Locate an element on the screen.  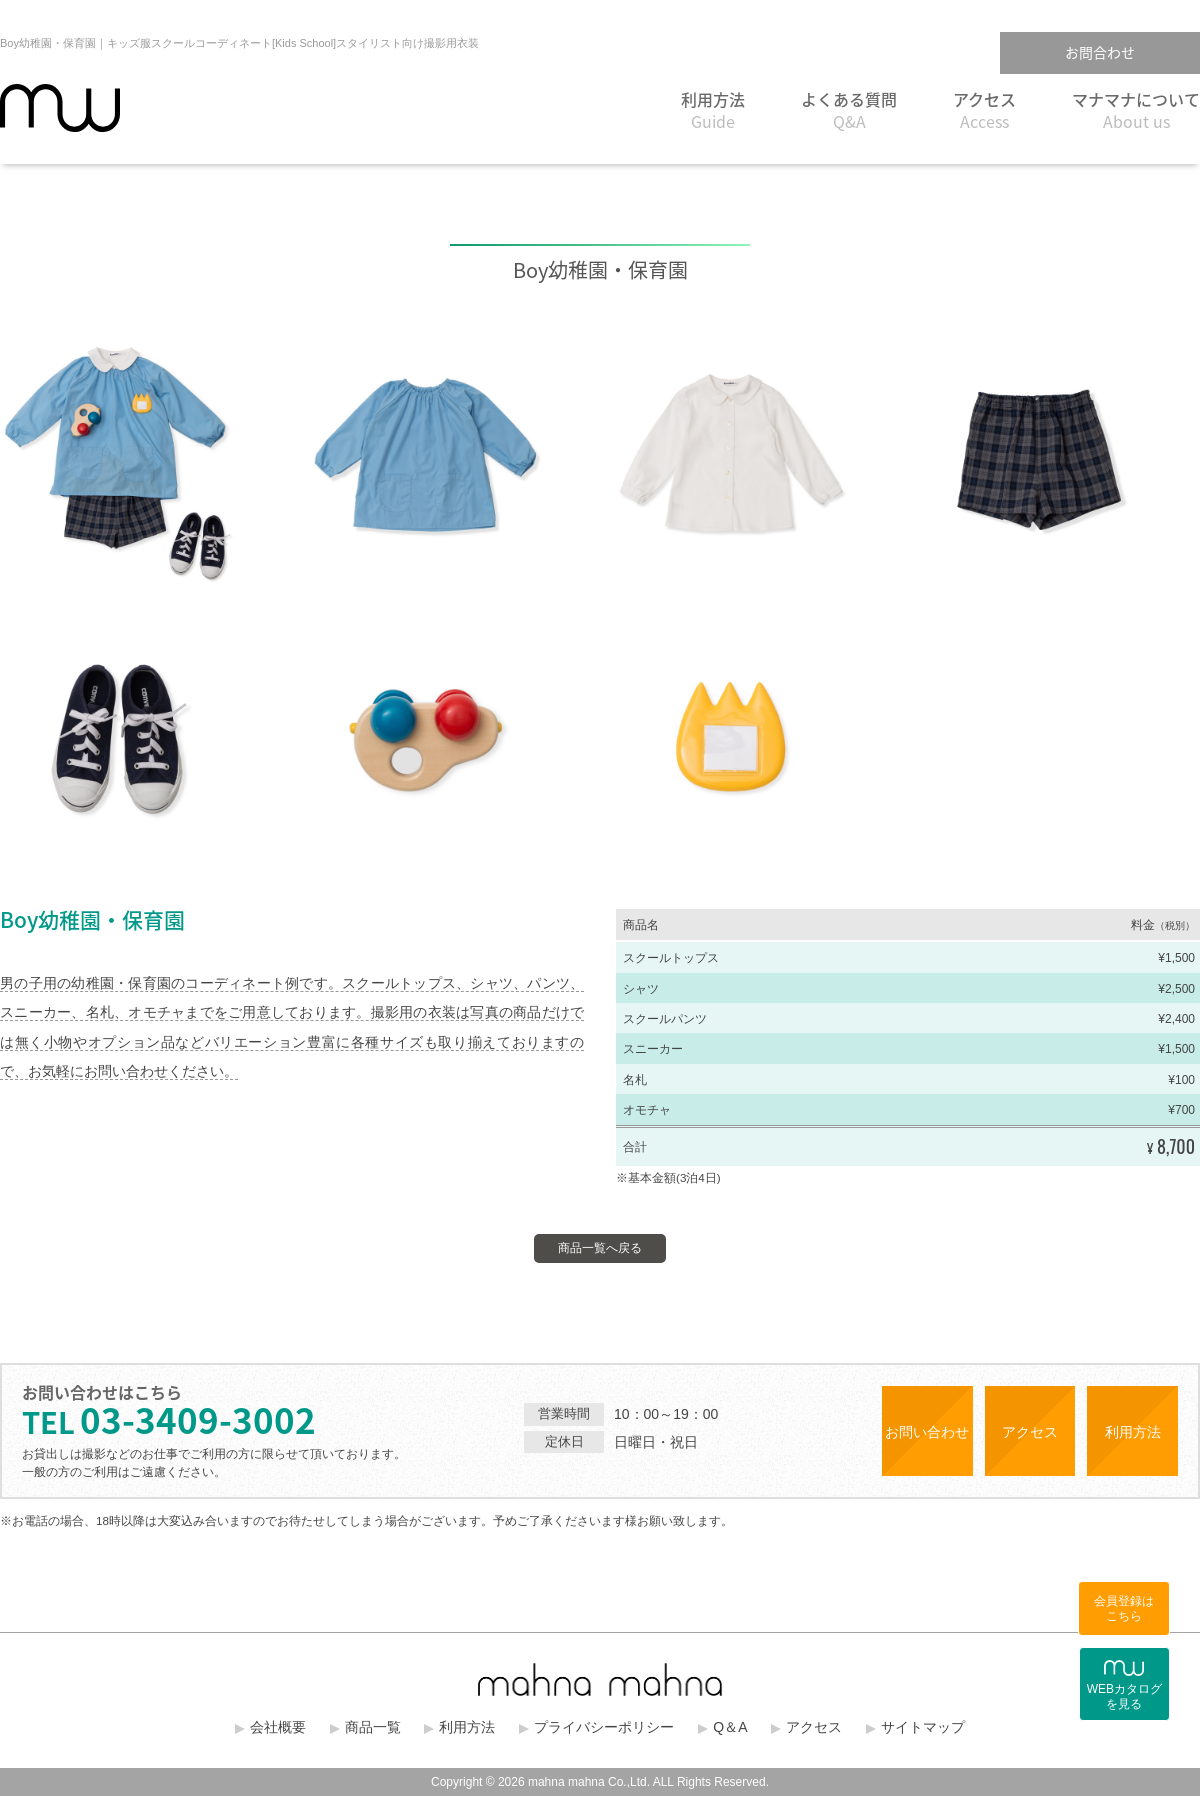
マナマナについて is located at coordinates (1136, 110).